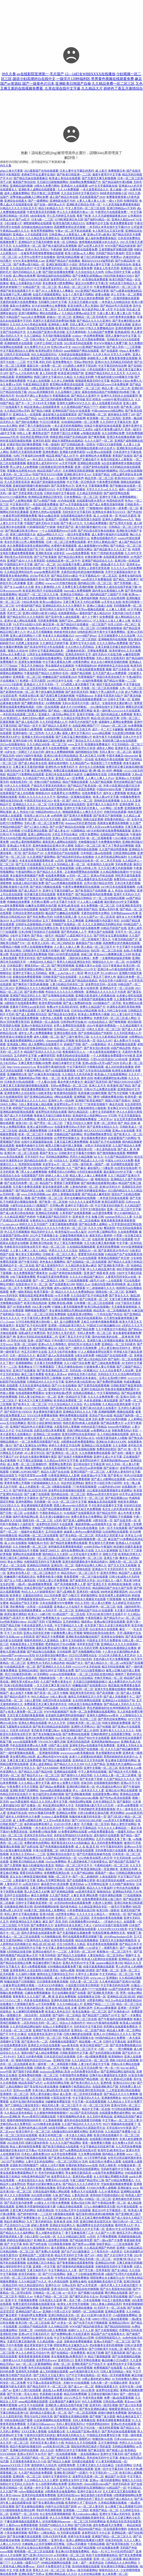 This screenshot has width=143, height=2576. I want to click on 黑色丝袜无码中中文字幕, so click(102, 2457).